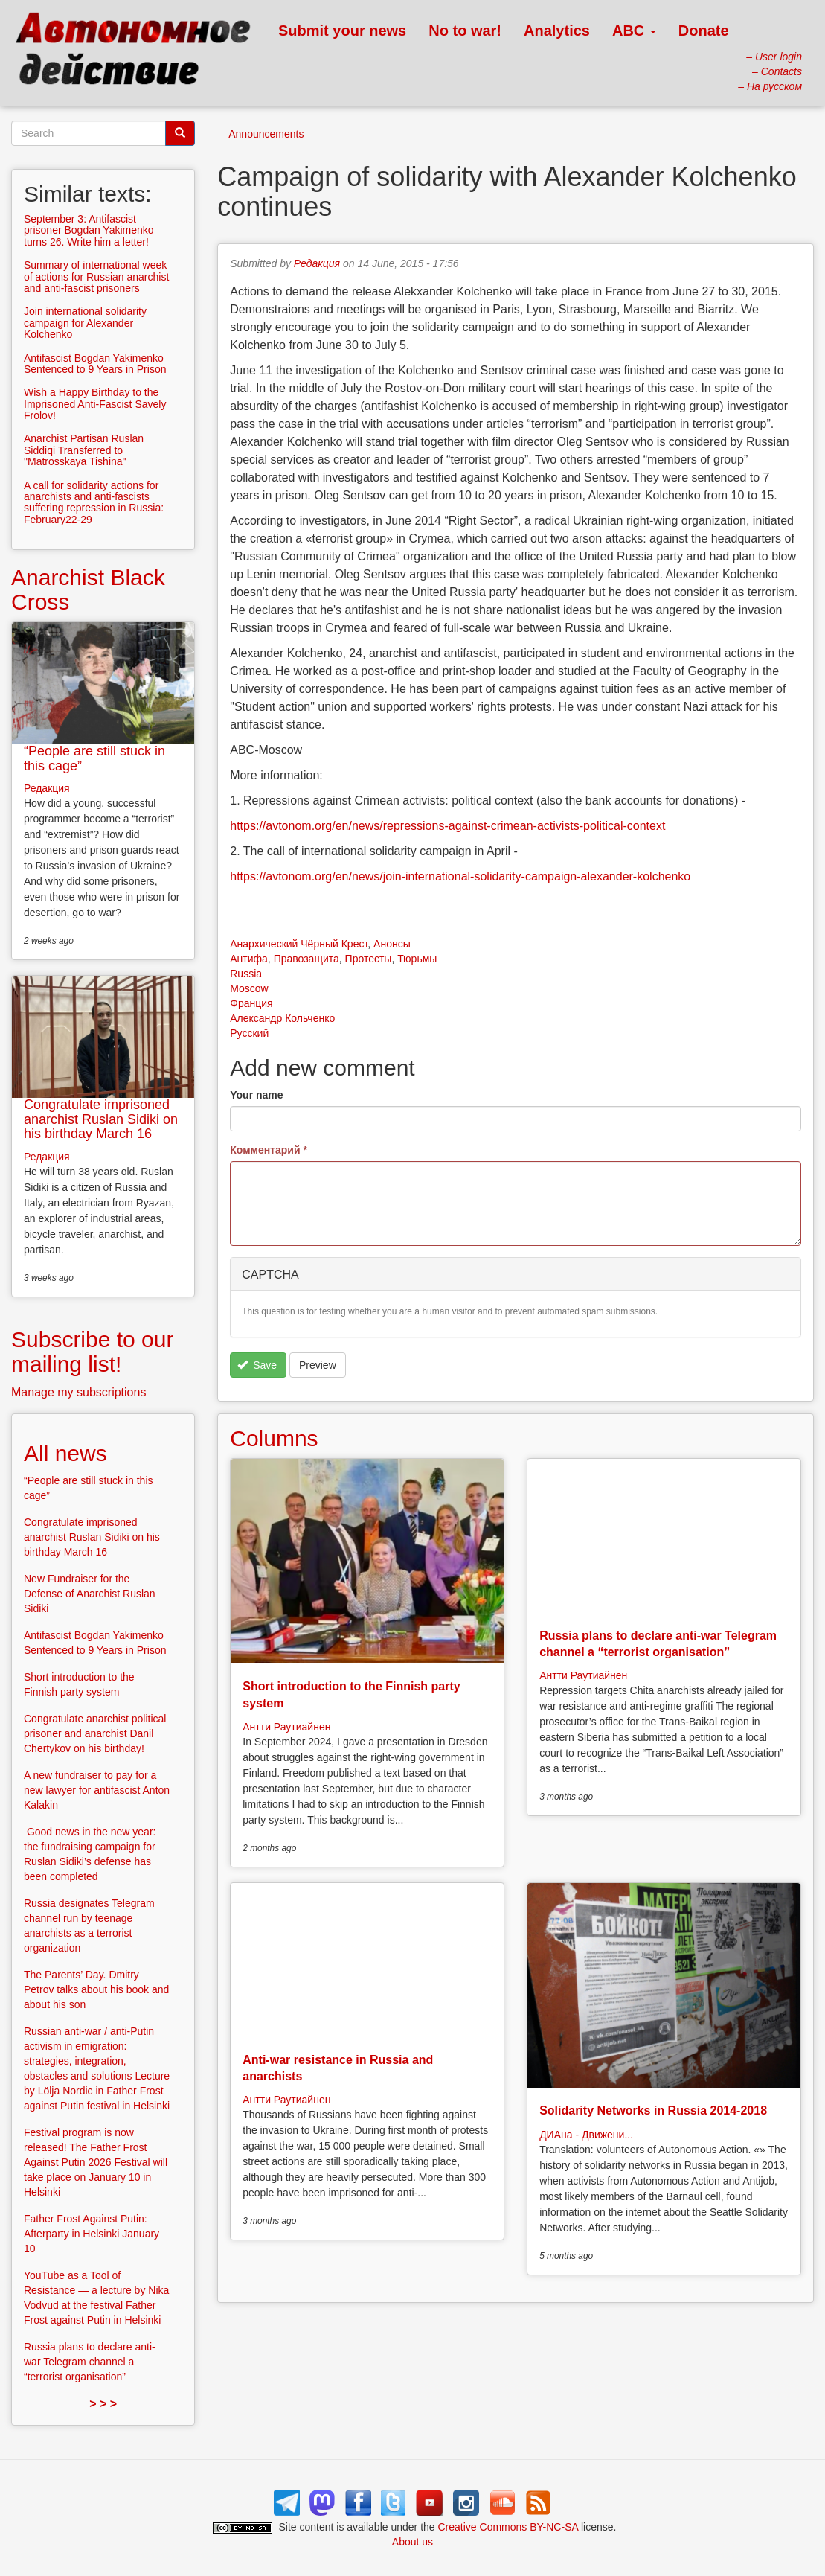 Image resolution: width=825 pixels, height=2576 pixels. I want to click on Donate, so click(703, 30).